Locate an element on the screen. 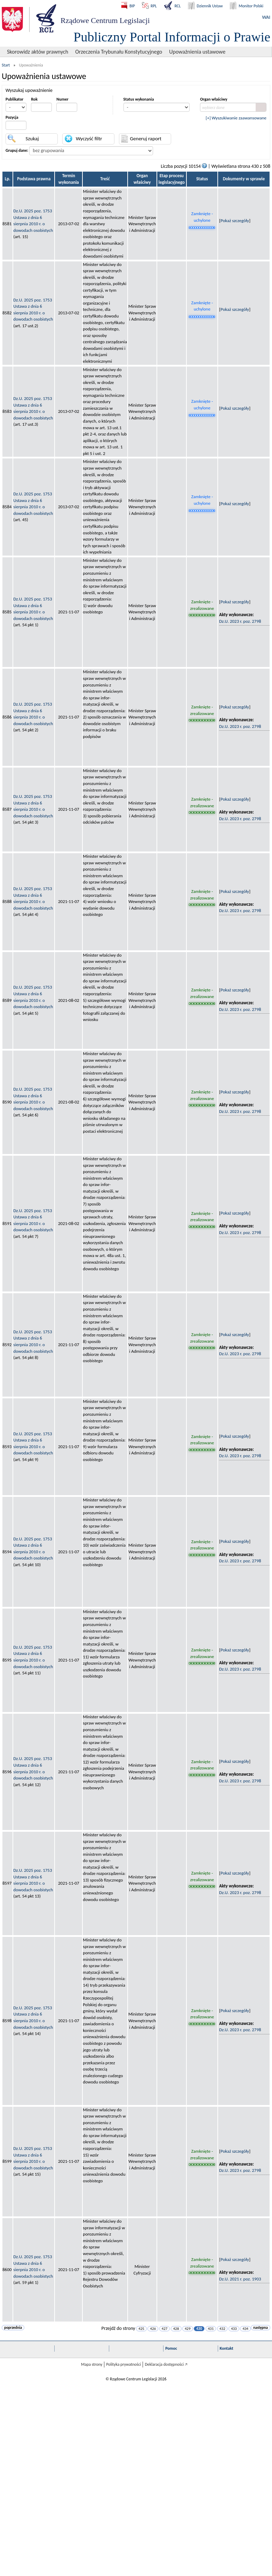 The image size is (272, 2576). 430 is located at coordinates (199, 2328).